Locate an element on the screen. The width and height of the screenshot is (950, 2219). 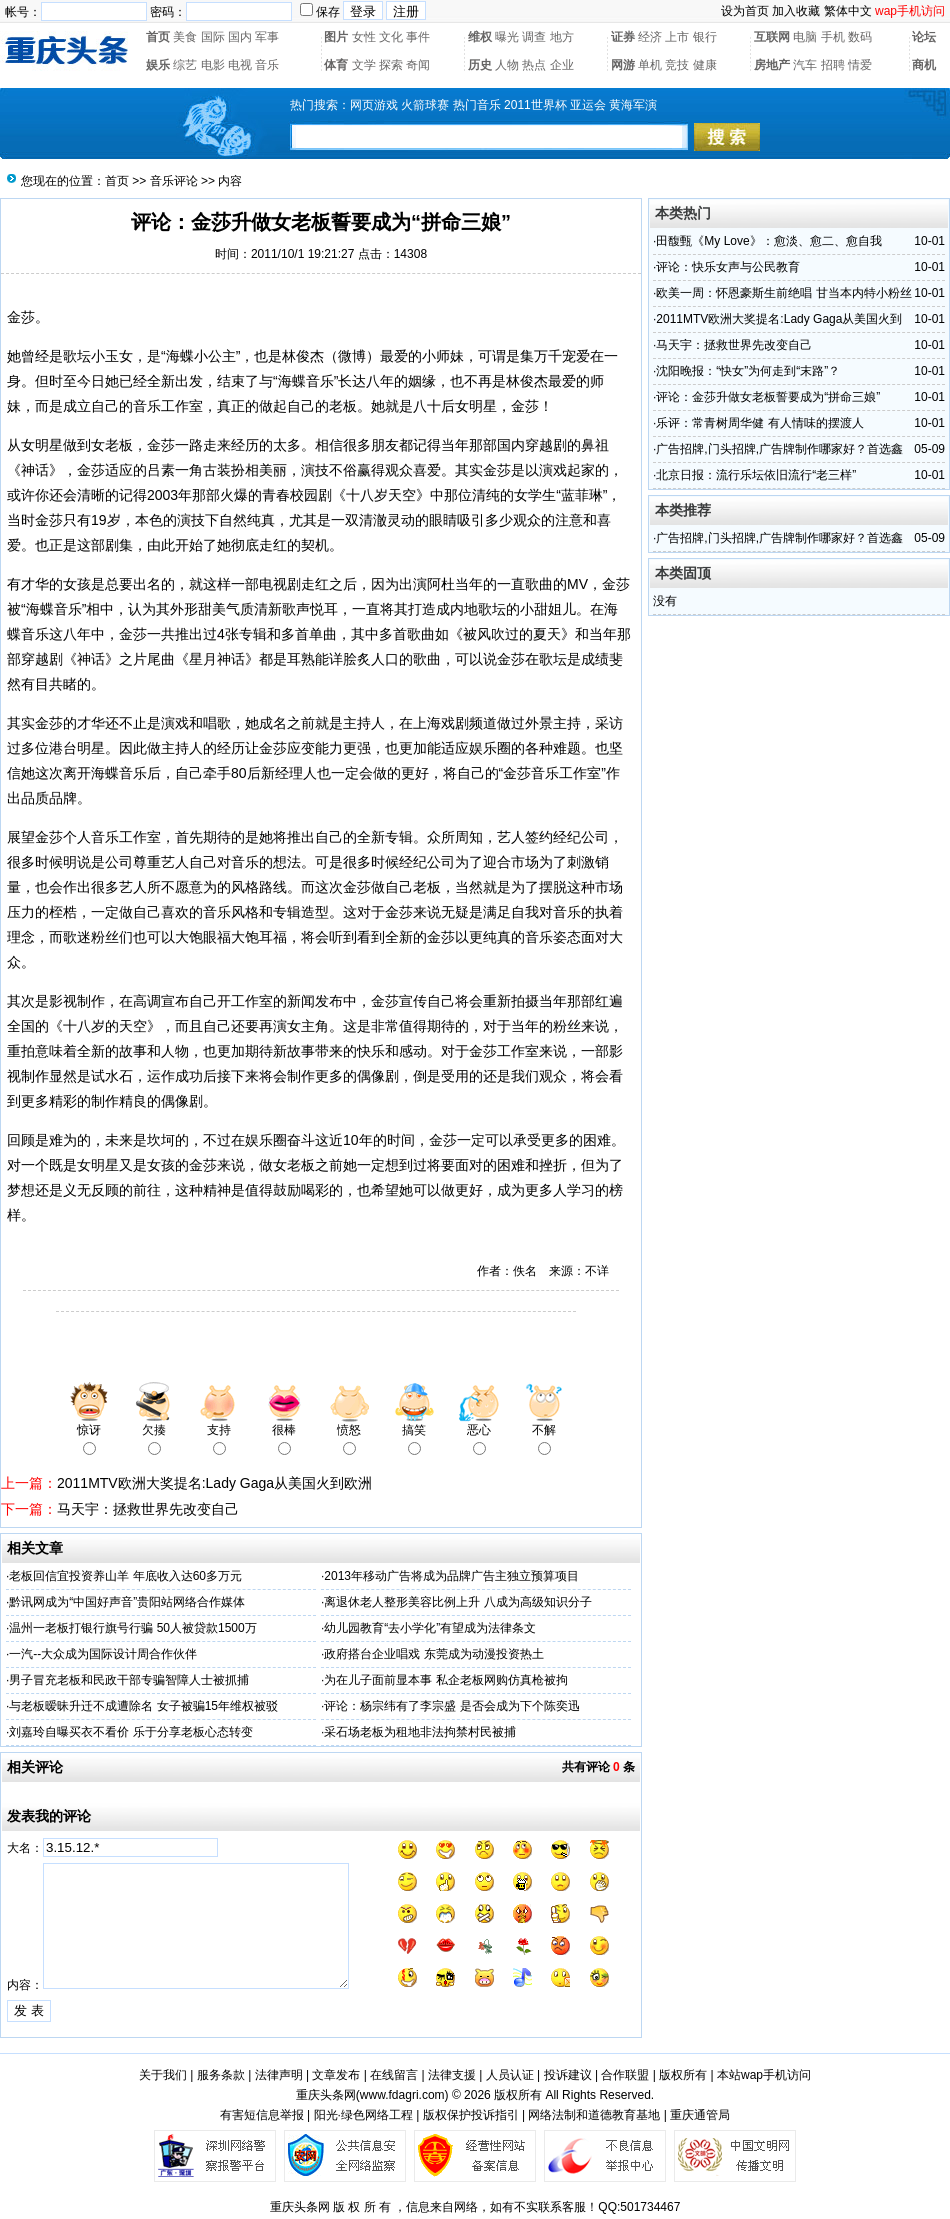
文学 is located at coordinates (364, 65).